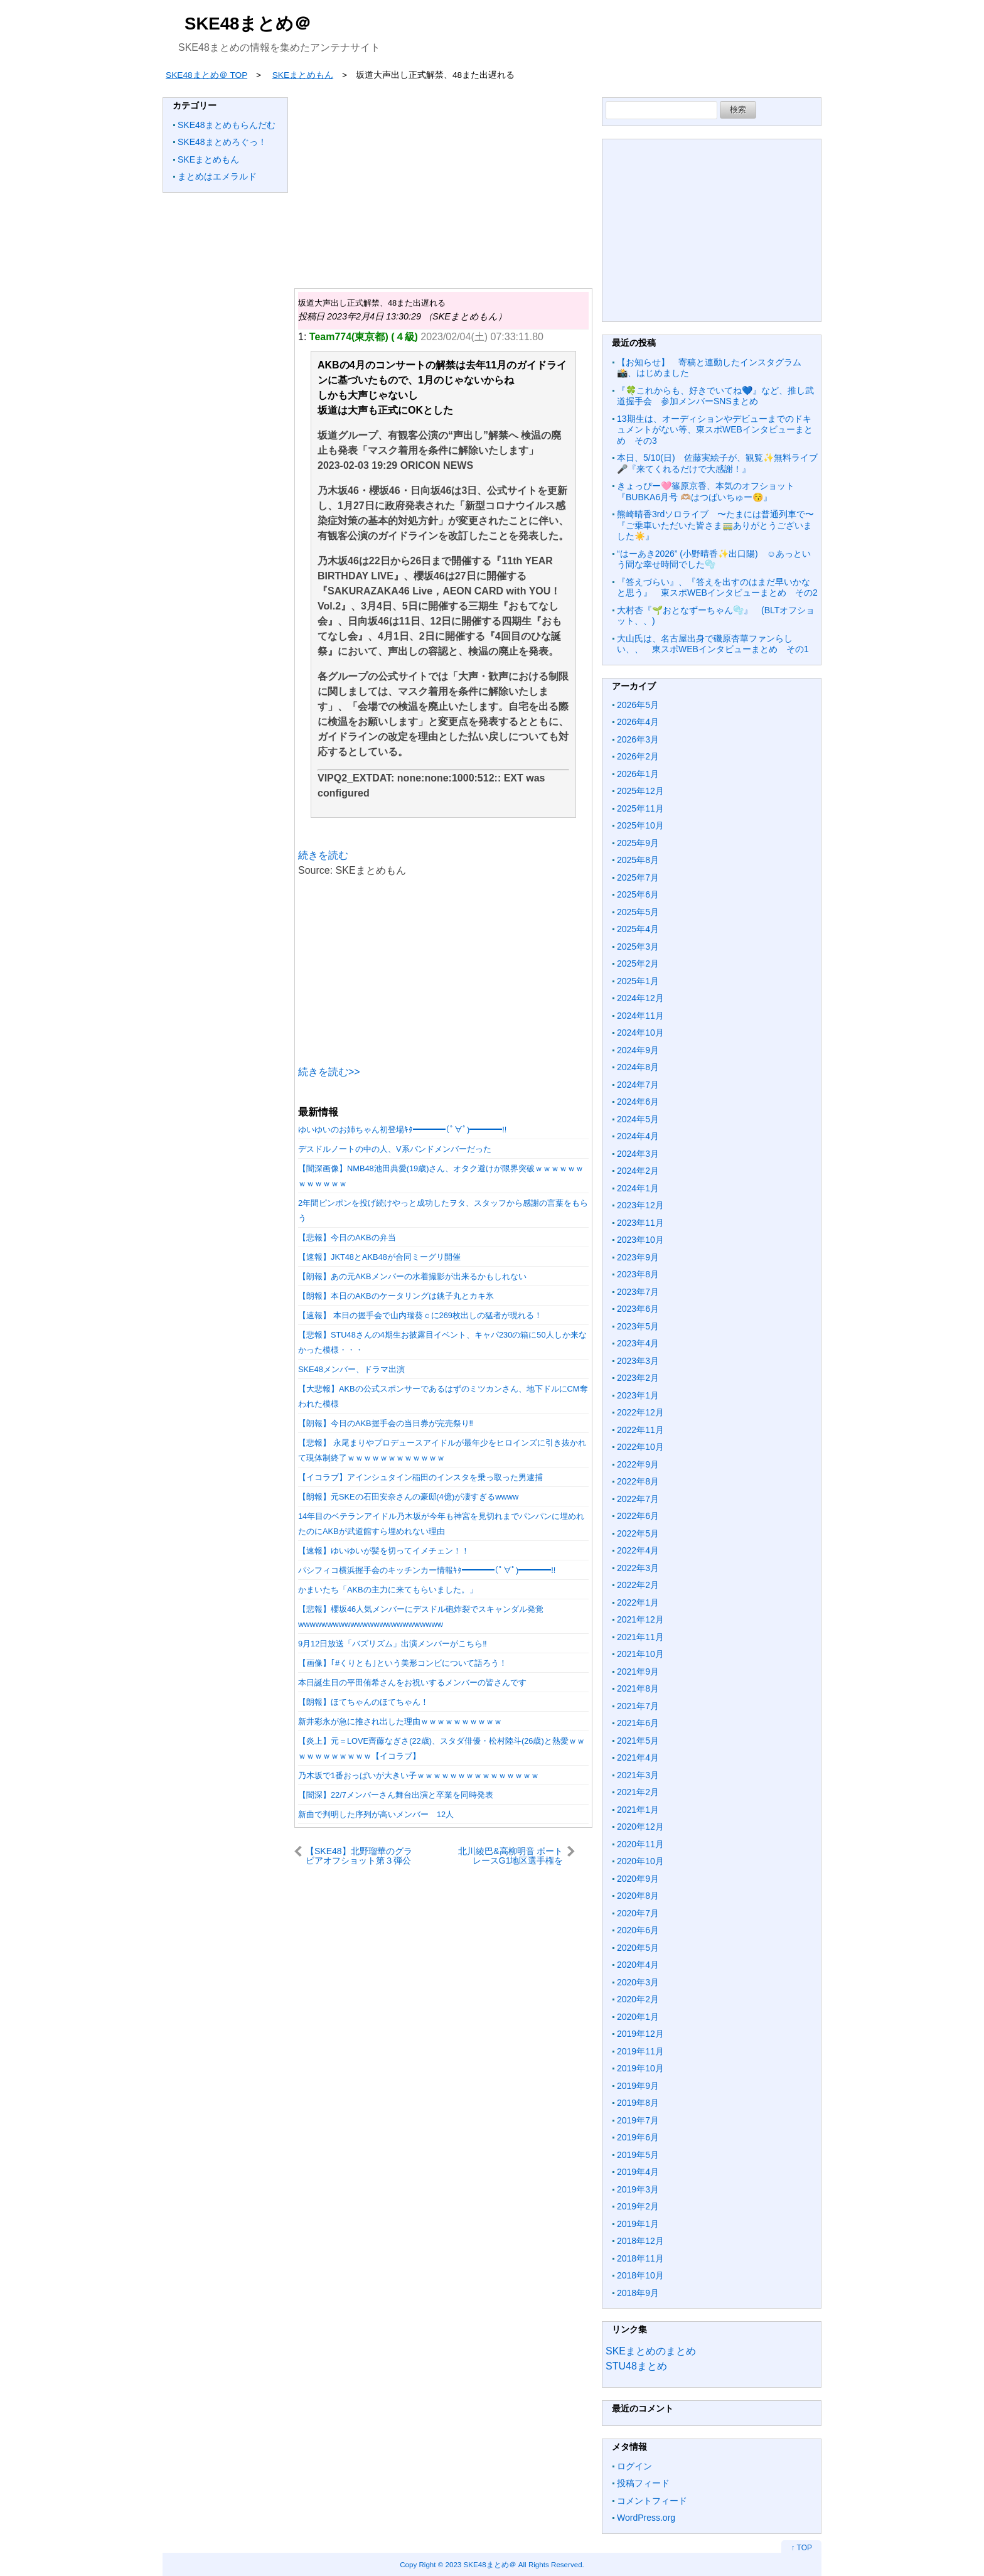  Describe the element at coordinates (408, 1496) in the screenshot. I see `【朗報】元SKEの石田安奈さんの豪邸(4億)が凄すぎるwwww` at that location.